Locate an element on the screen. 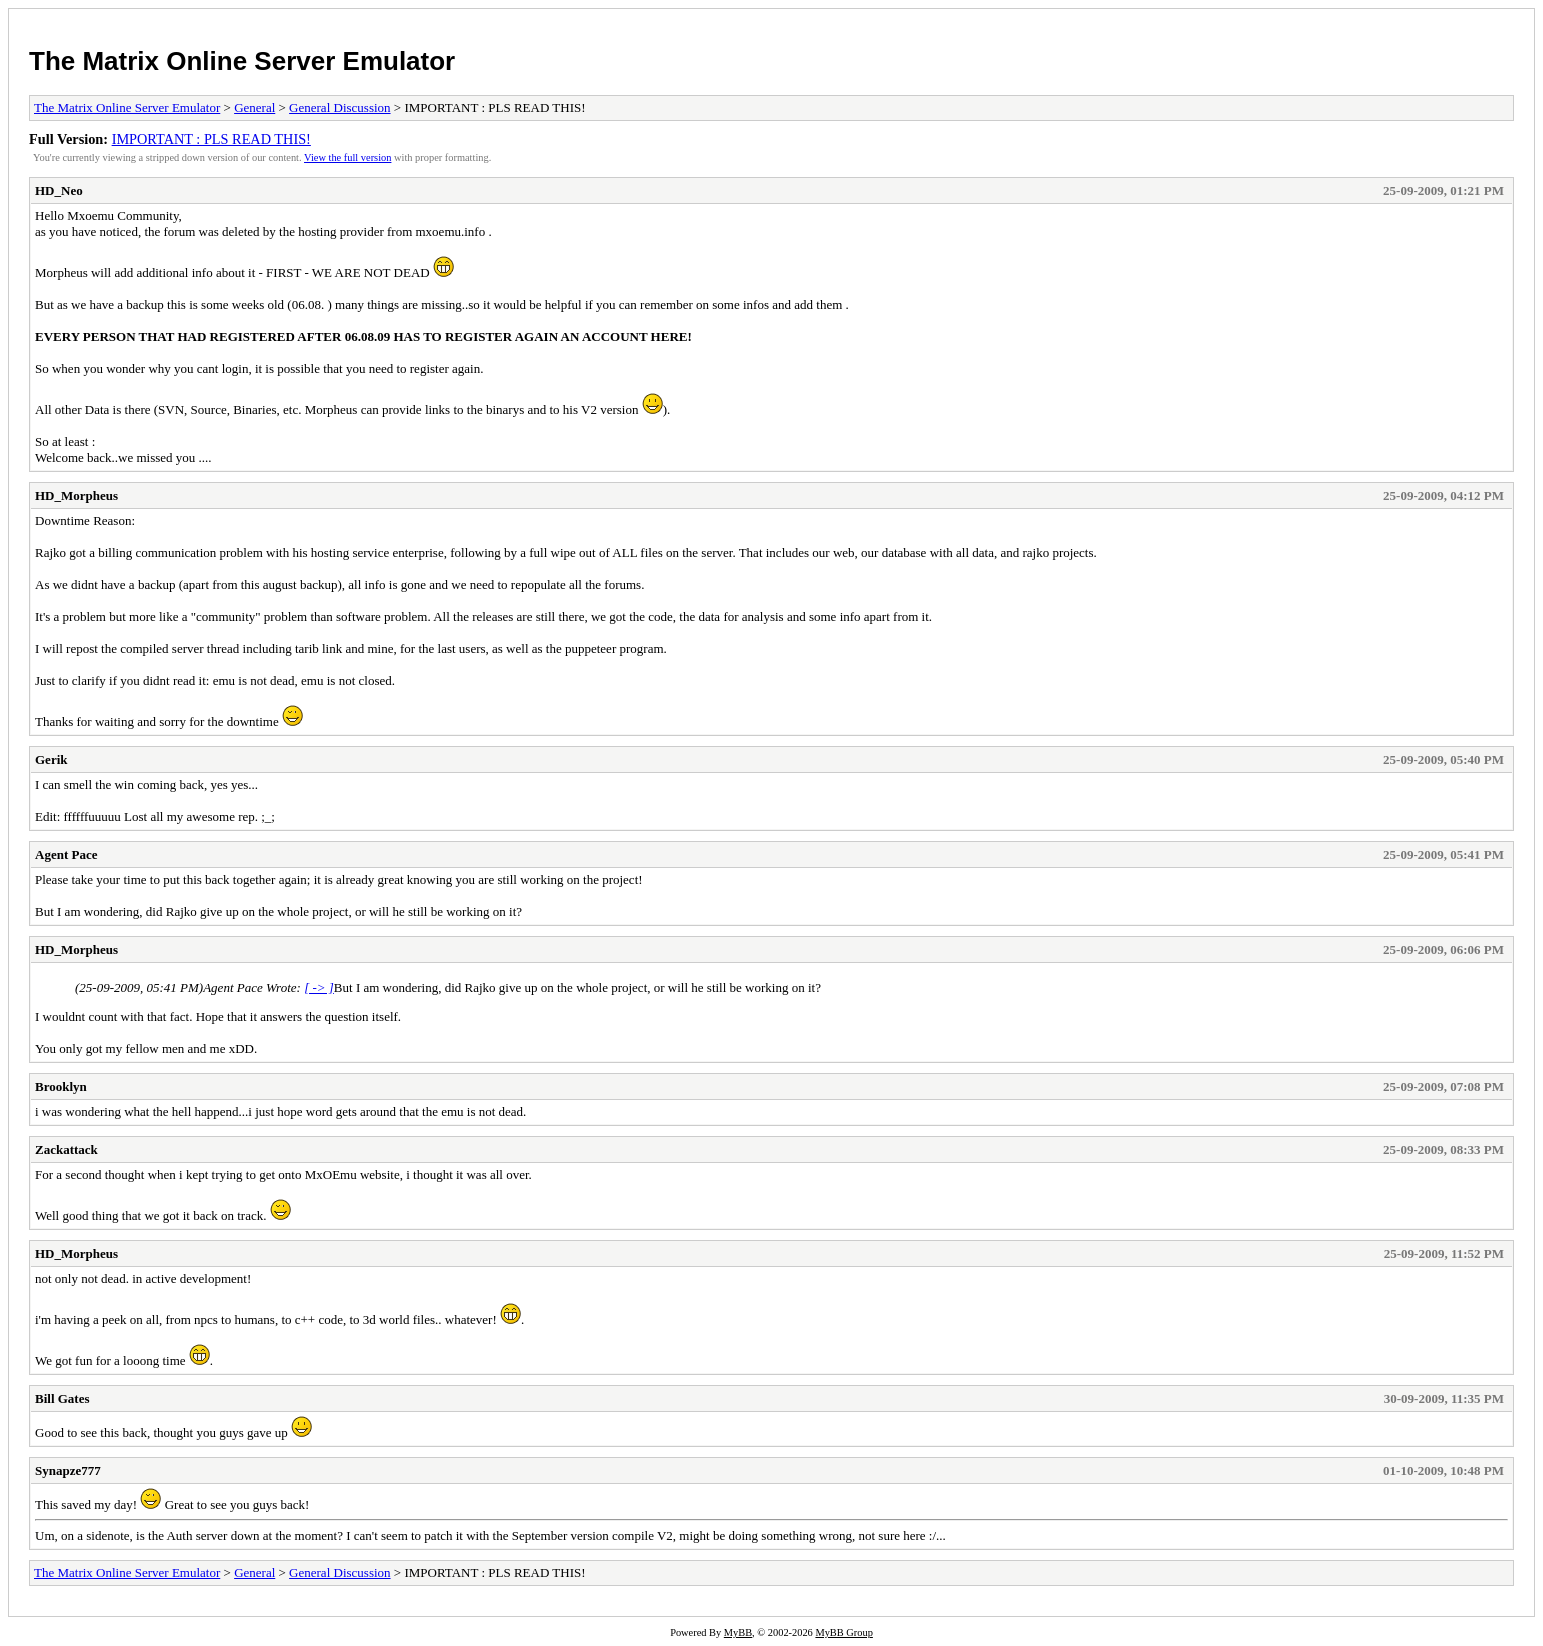 The width and height of the screenshot is (1543, 1646). [ -> ] is located at coordinates (319, 987).